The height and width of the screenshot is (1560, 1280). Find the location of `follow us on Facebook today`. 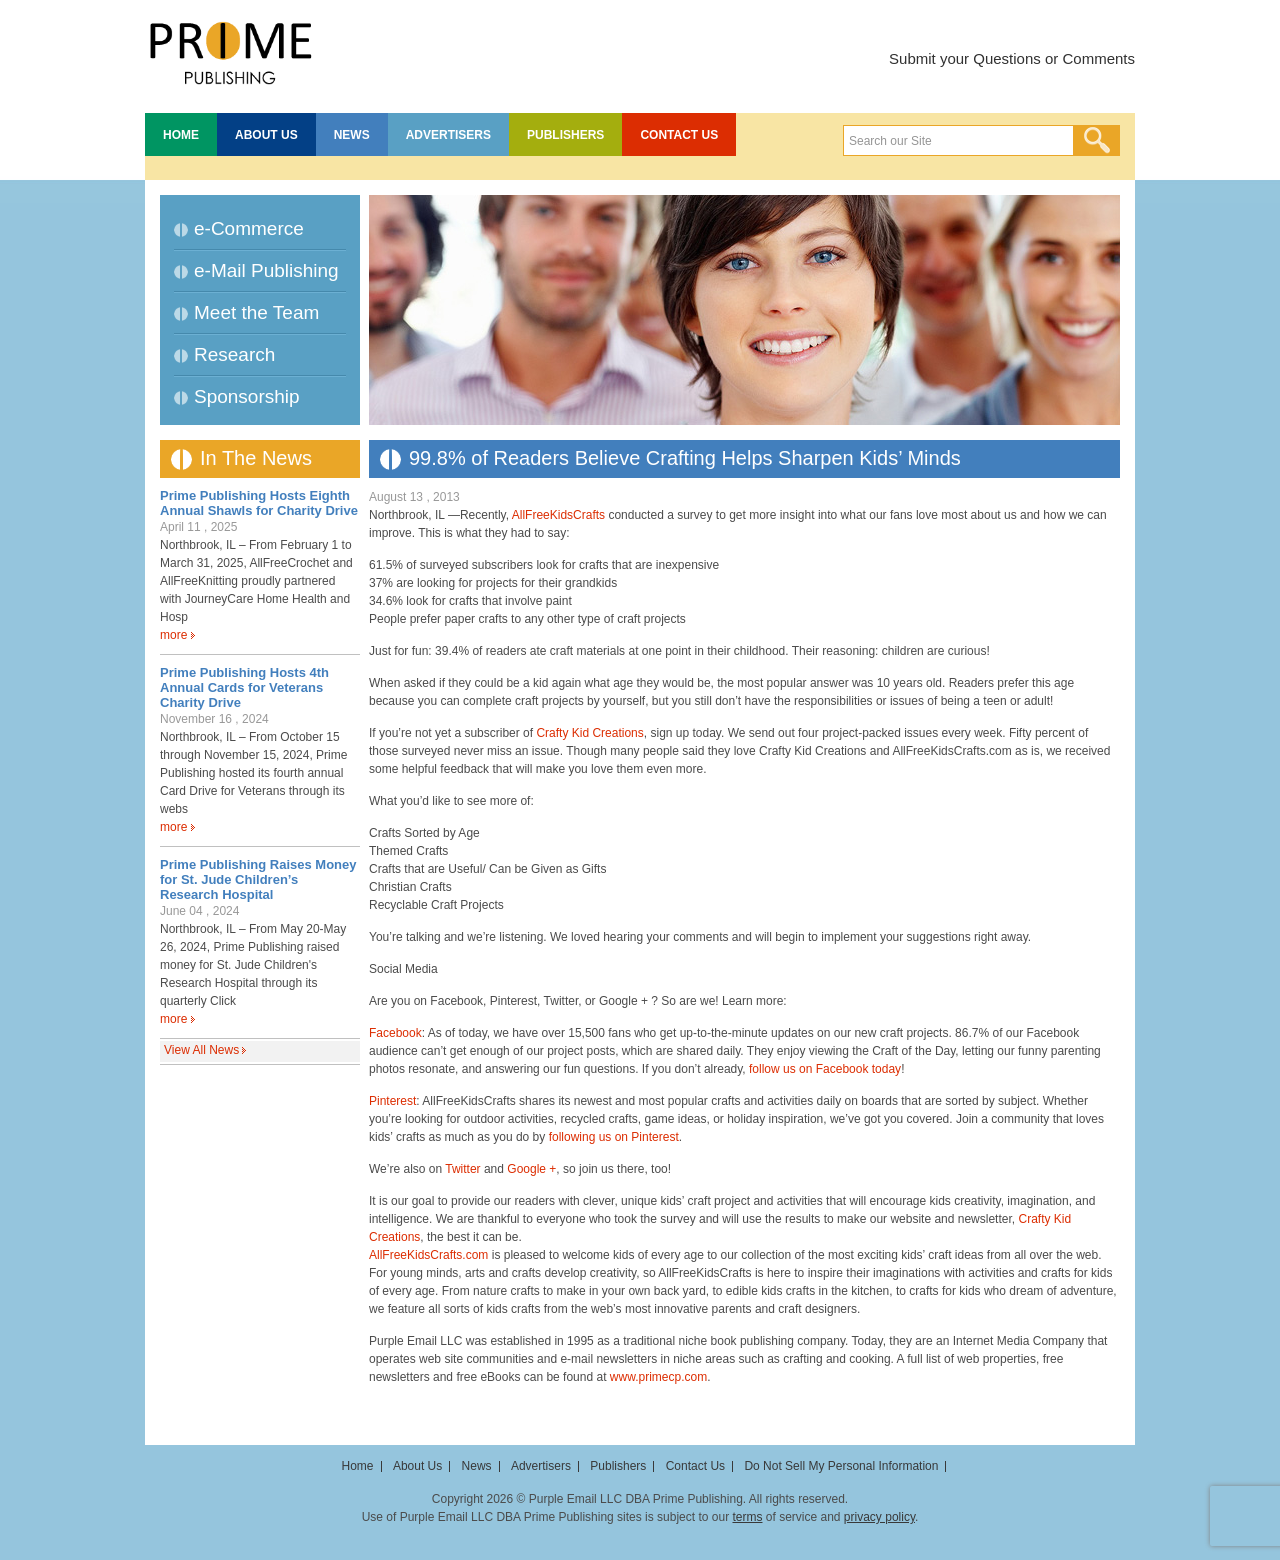

follow us on Facebook today is located at coordinates (825, 1069).